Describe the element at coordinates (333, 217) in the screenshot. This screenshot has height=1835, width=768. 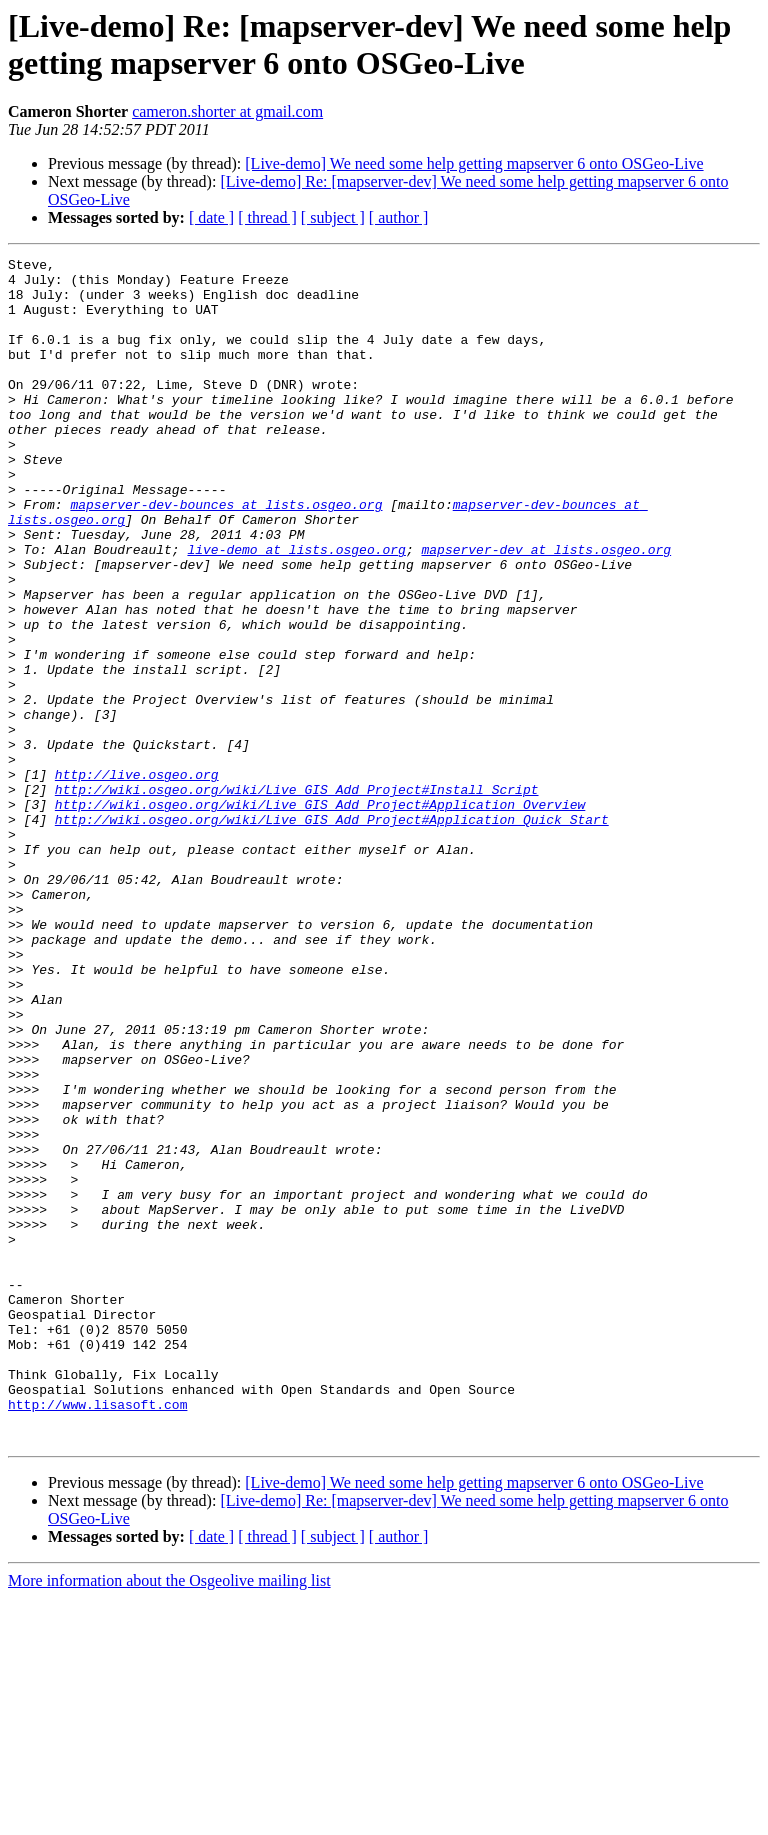
I see `[ subject ]` at that location.